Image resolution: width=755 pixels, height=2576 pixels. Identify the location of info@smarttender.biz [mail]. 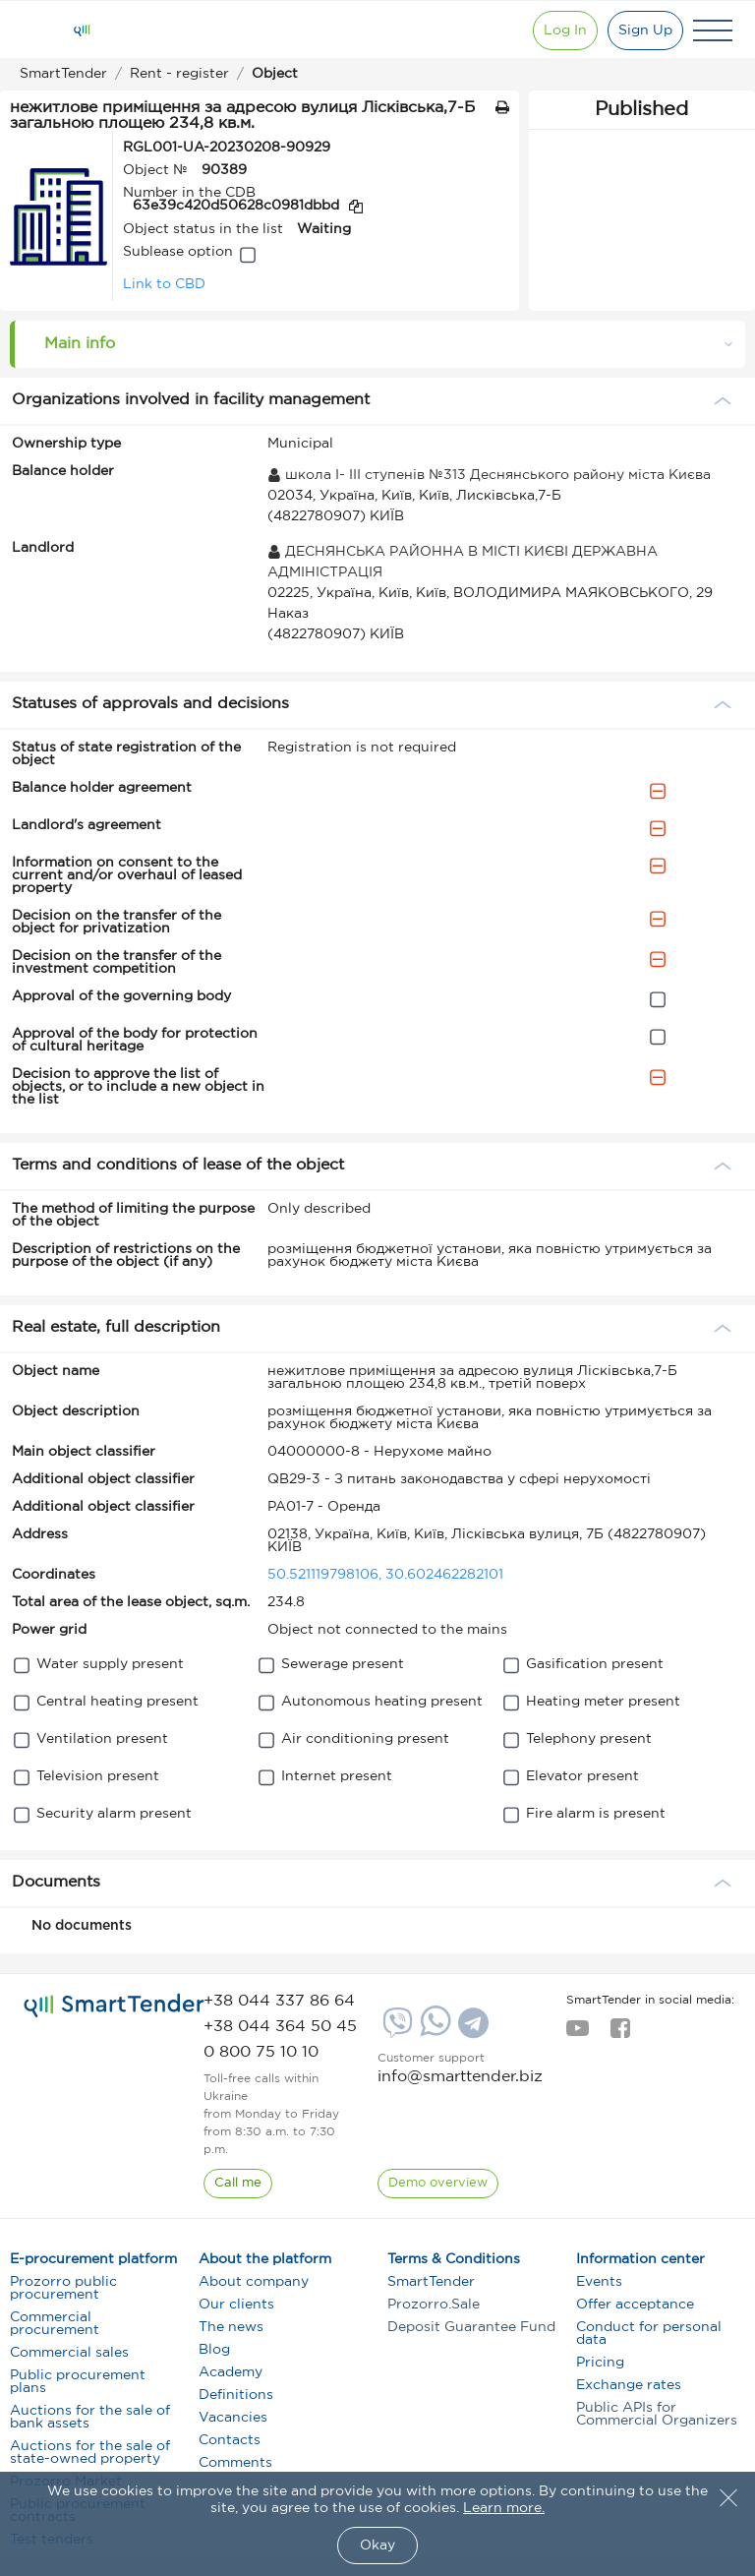
(460, 2076).